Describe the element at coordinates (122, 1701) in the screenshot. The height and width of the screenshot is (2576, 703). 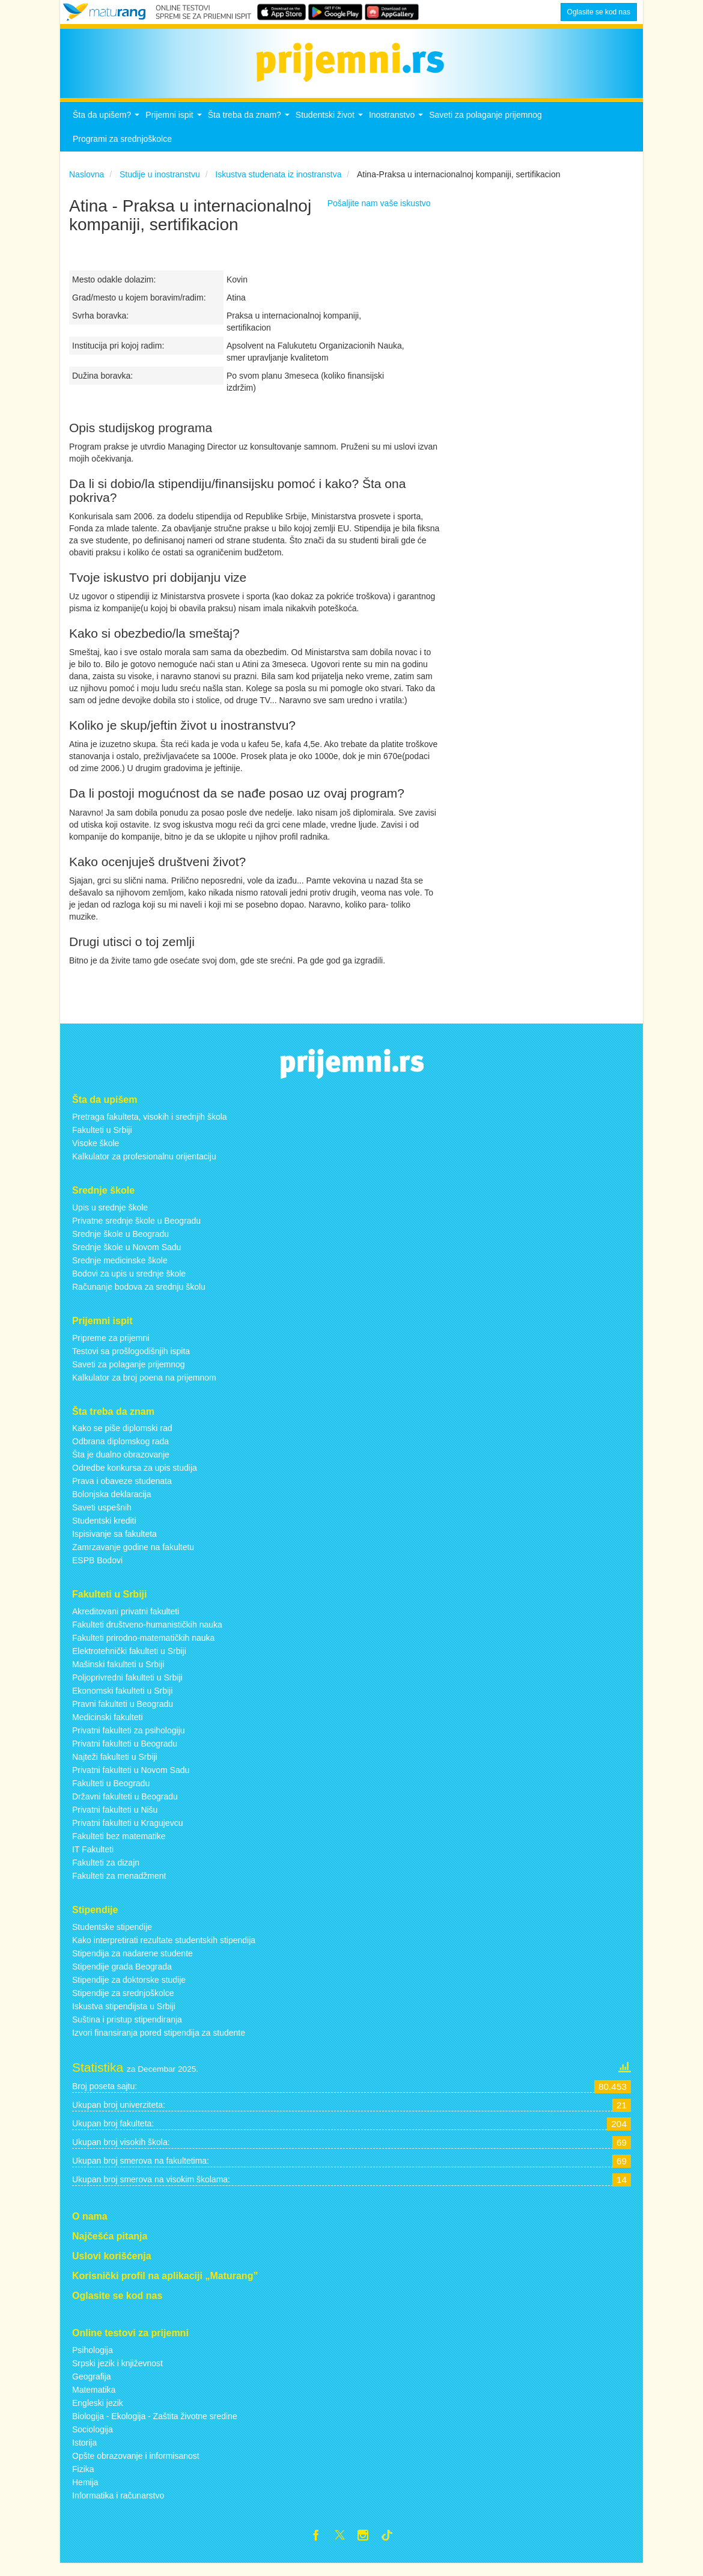
I see `Ekonomski fakulteti u Srbiji` at that location.